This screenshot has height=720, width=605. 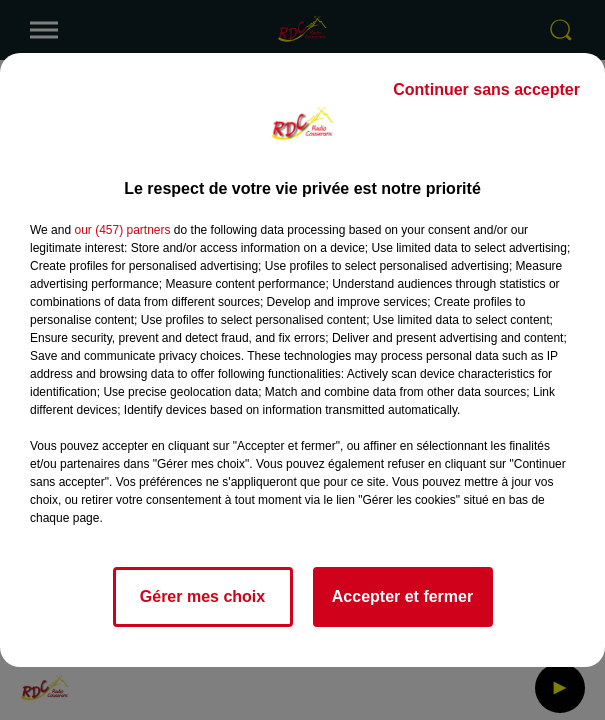 What do you see at coordinates (122, 230) in the screenshot?
I see `our (457) partners [button]` at bounding box center [122, 230].